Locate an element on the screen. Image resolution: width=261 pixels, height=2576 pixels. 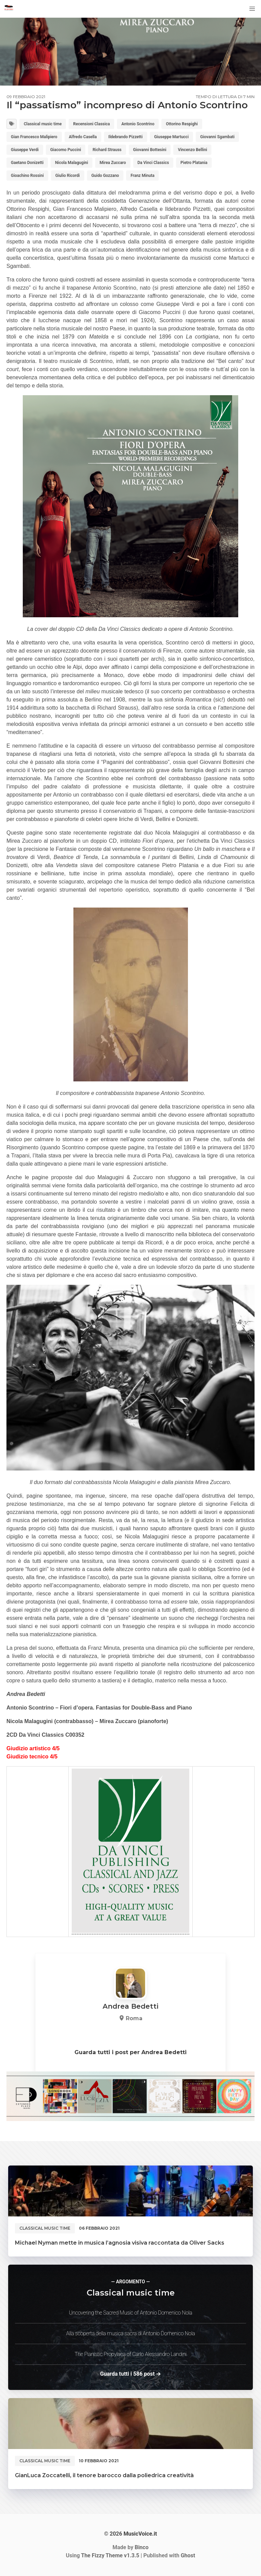
v1.3.5 is located at coordinates (110, 2555).